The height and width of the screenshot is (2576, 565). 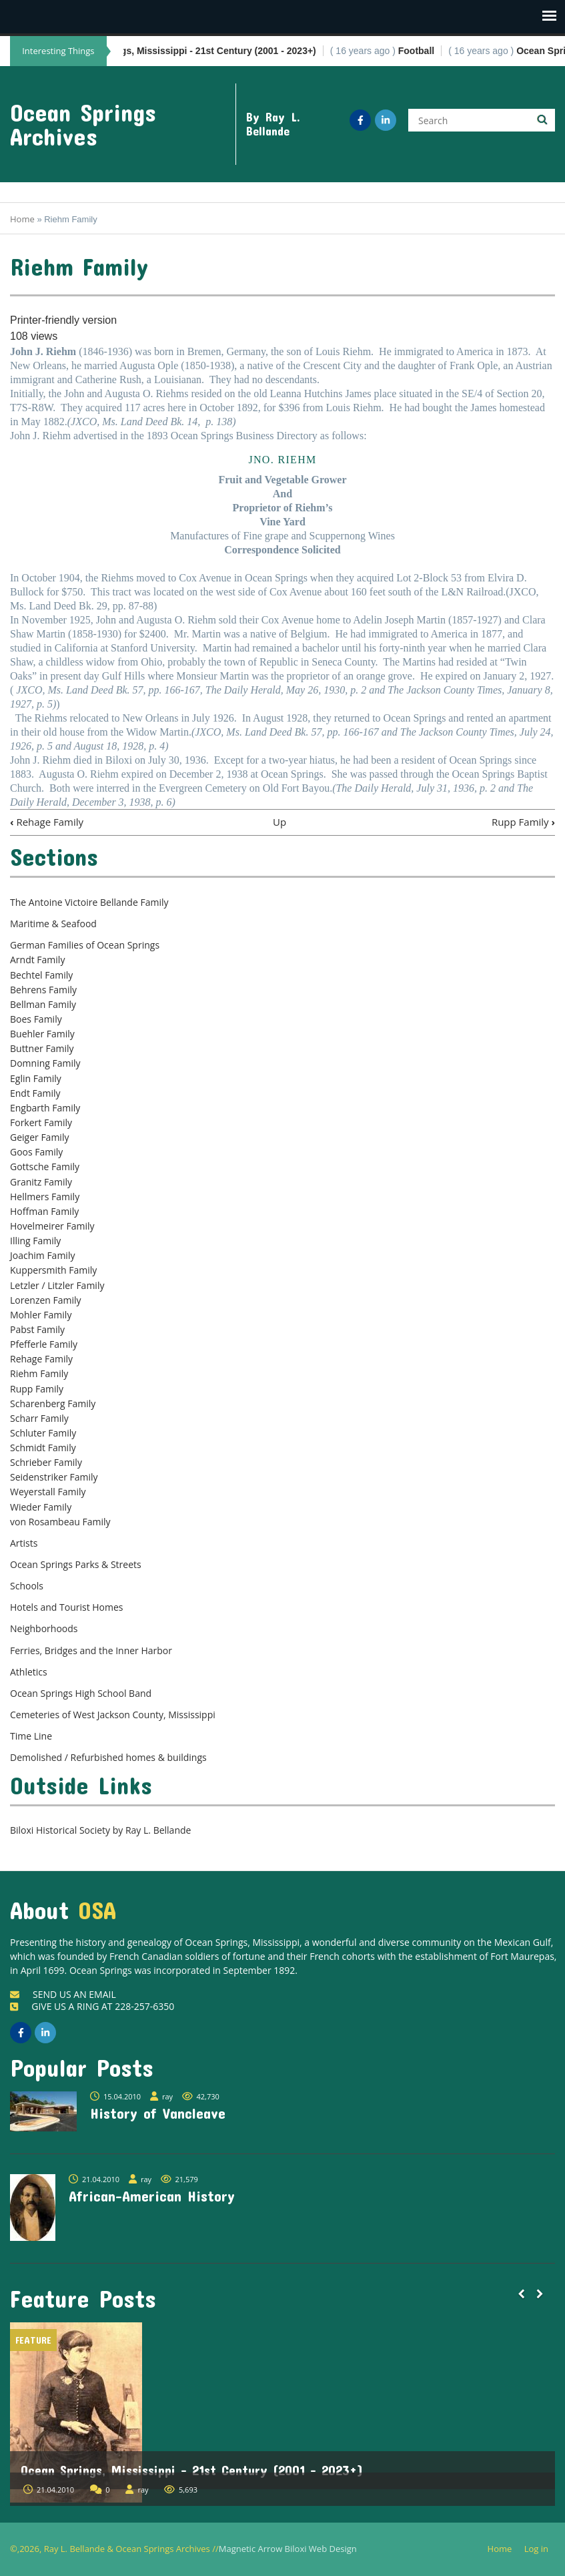 I want to click on Seidenstriker Family, so click(x=54, y=1477).